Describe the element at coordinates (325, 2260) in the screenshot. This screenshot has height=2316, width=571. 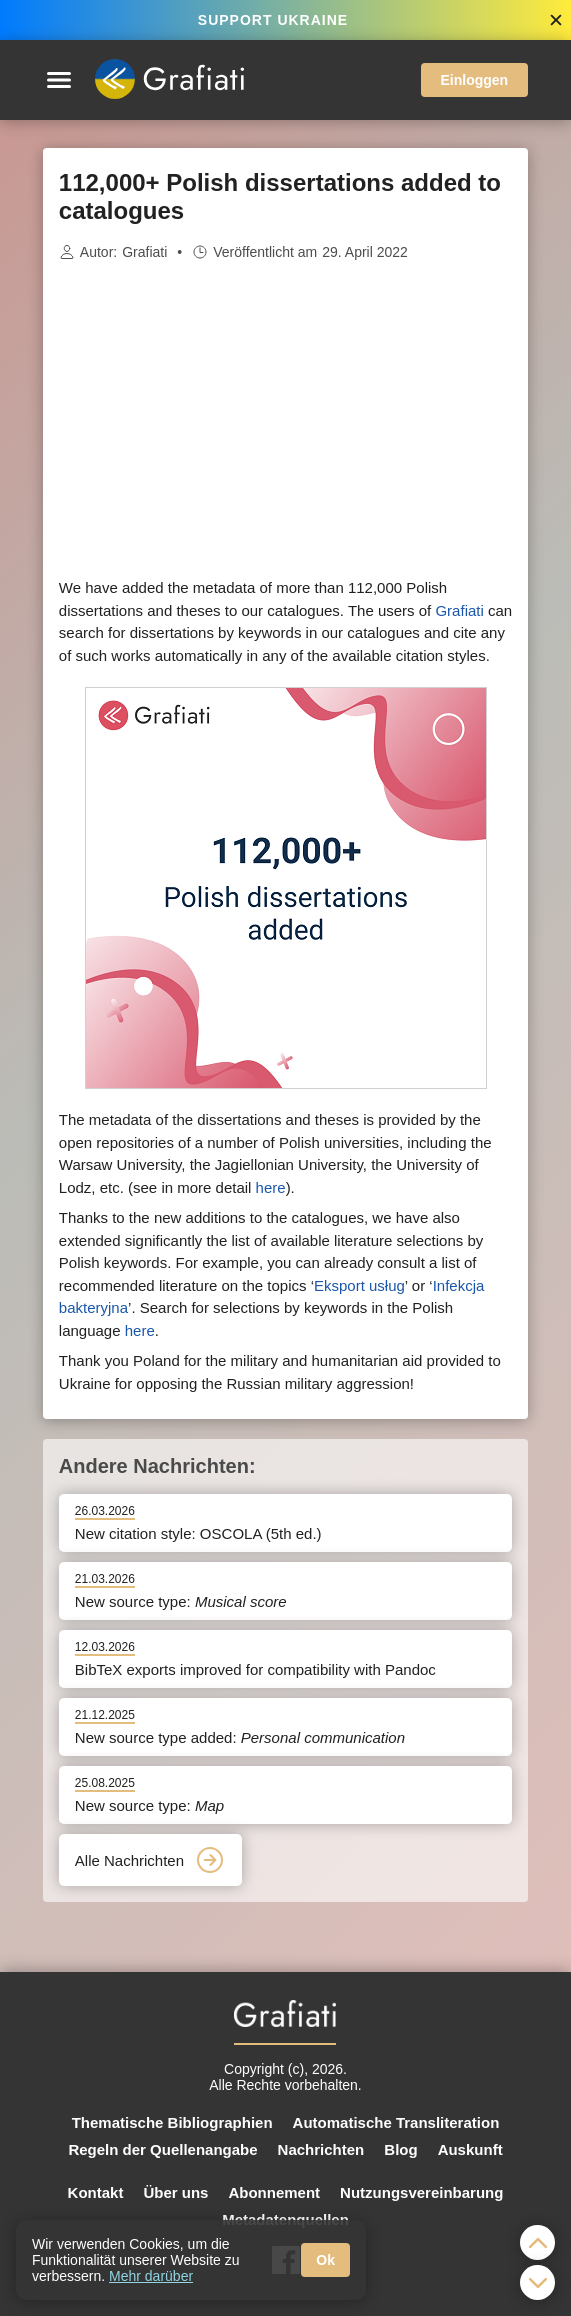
I see `Ok` at that location.